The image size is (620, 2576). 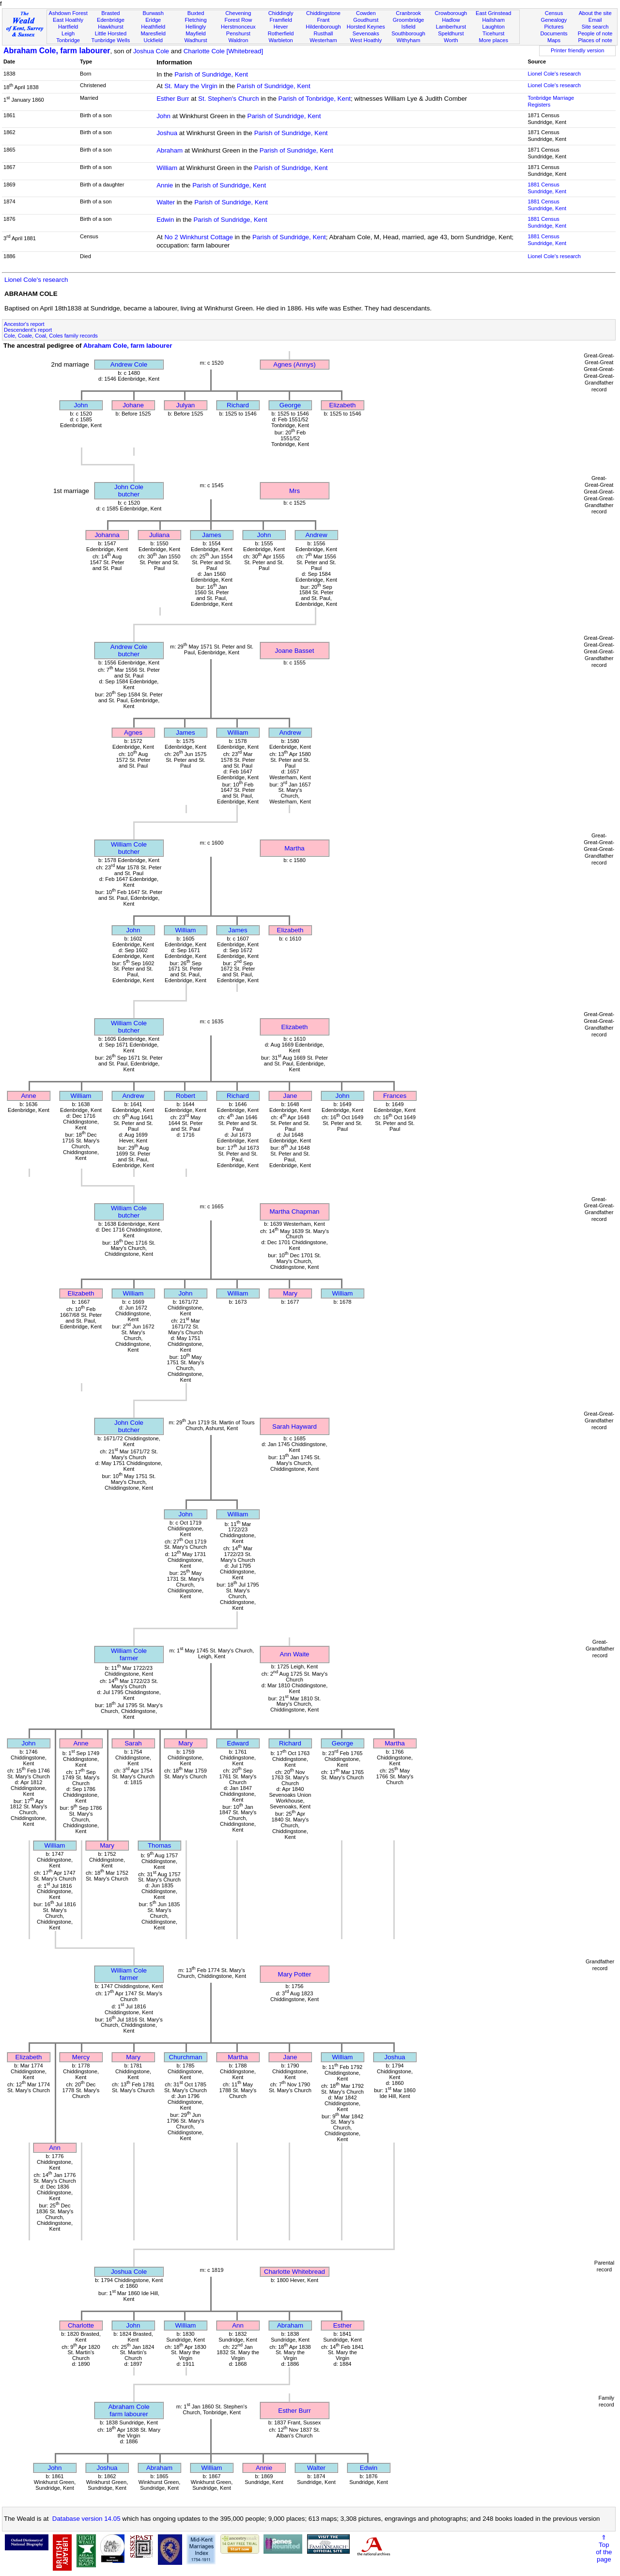 I want to click on Abraham Cole, farm labourer, so click(x=56, y=50).